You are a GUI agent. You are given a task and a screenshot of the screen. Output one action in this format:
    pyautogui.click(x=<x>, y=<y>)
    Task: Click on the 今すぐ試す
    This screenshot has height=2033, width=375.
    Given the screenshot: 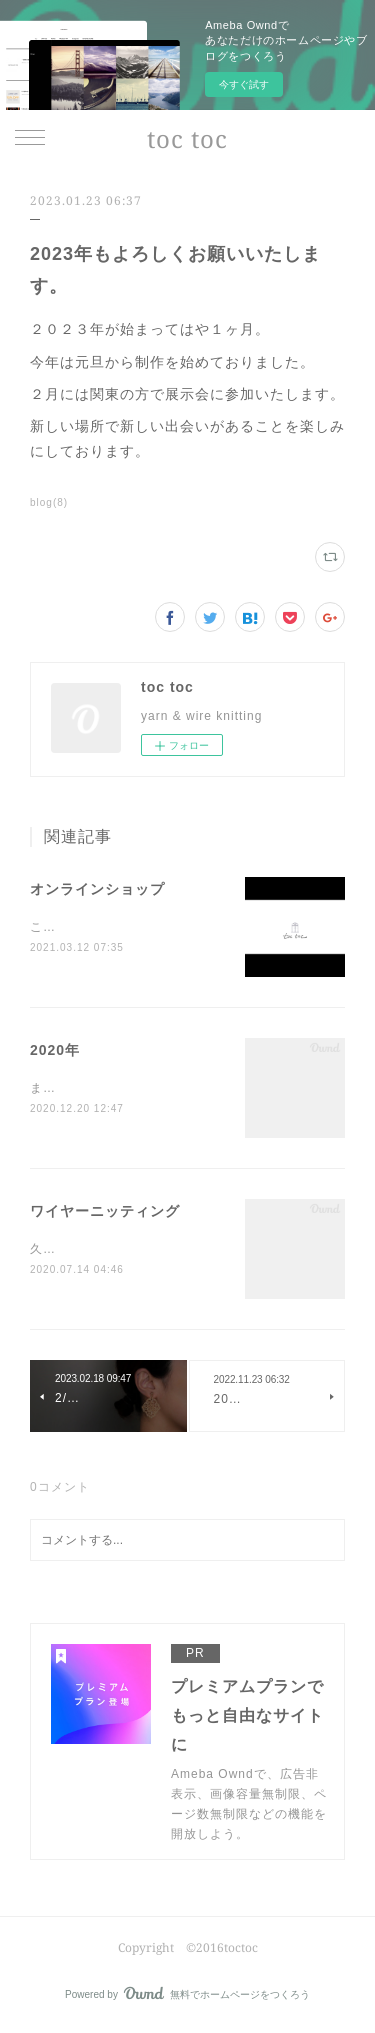 What is the action you would take?
    pyautogui.click(x=244, y=84)
    